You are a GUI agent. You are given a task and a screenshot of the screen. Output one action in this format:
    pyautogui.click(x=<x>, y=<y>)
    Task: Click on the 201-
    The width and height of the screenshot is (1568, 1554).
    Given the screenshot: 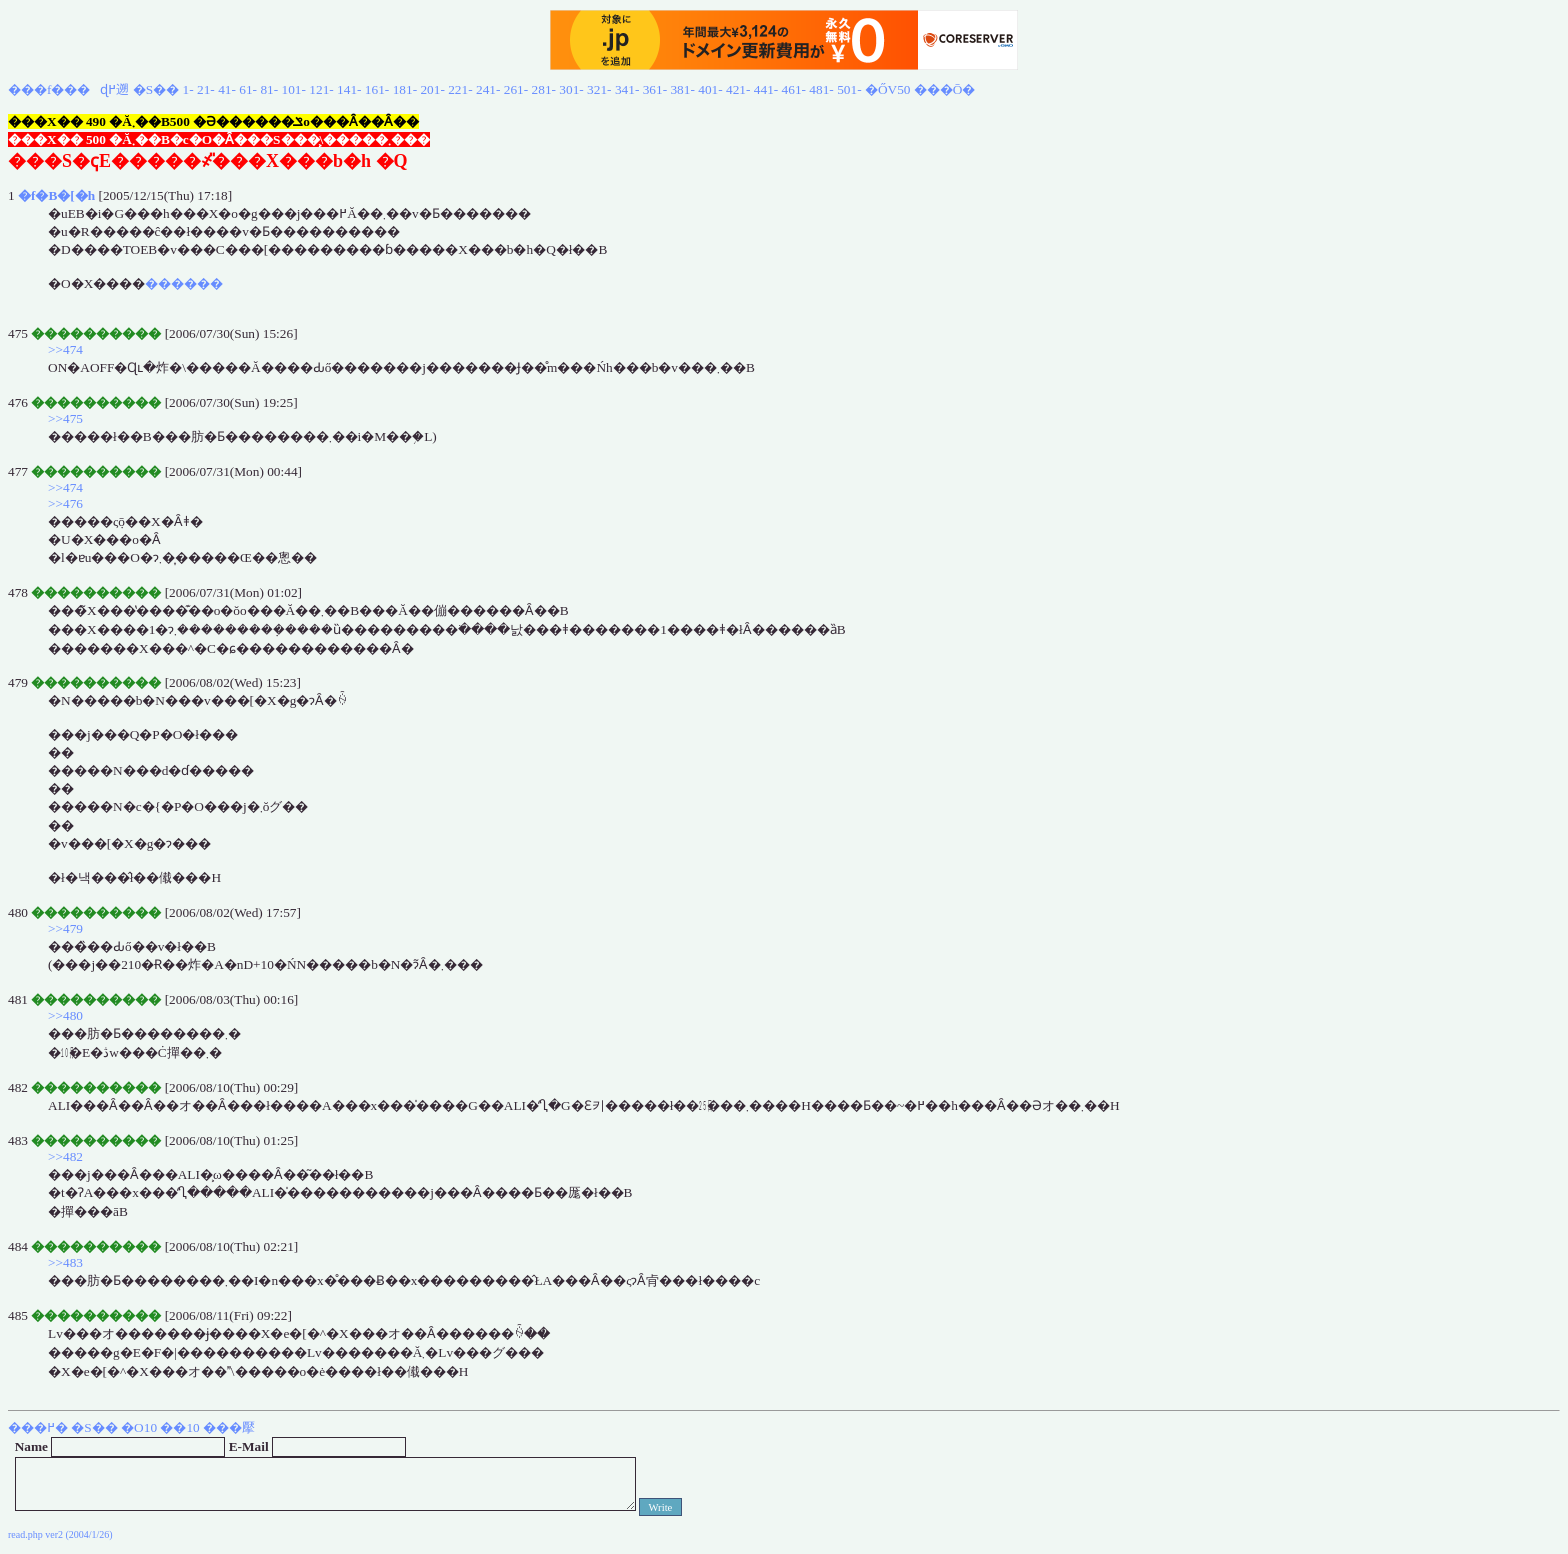 What is the action you would take?
    pyautogui.click(x=432, y=89)
    